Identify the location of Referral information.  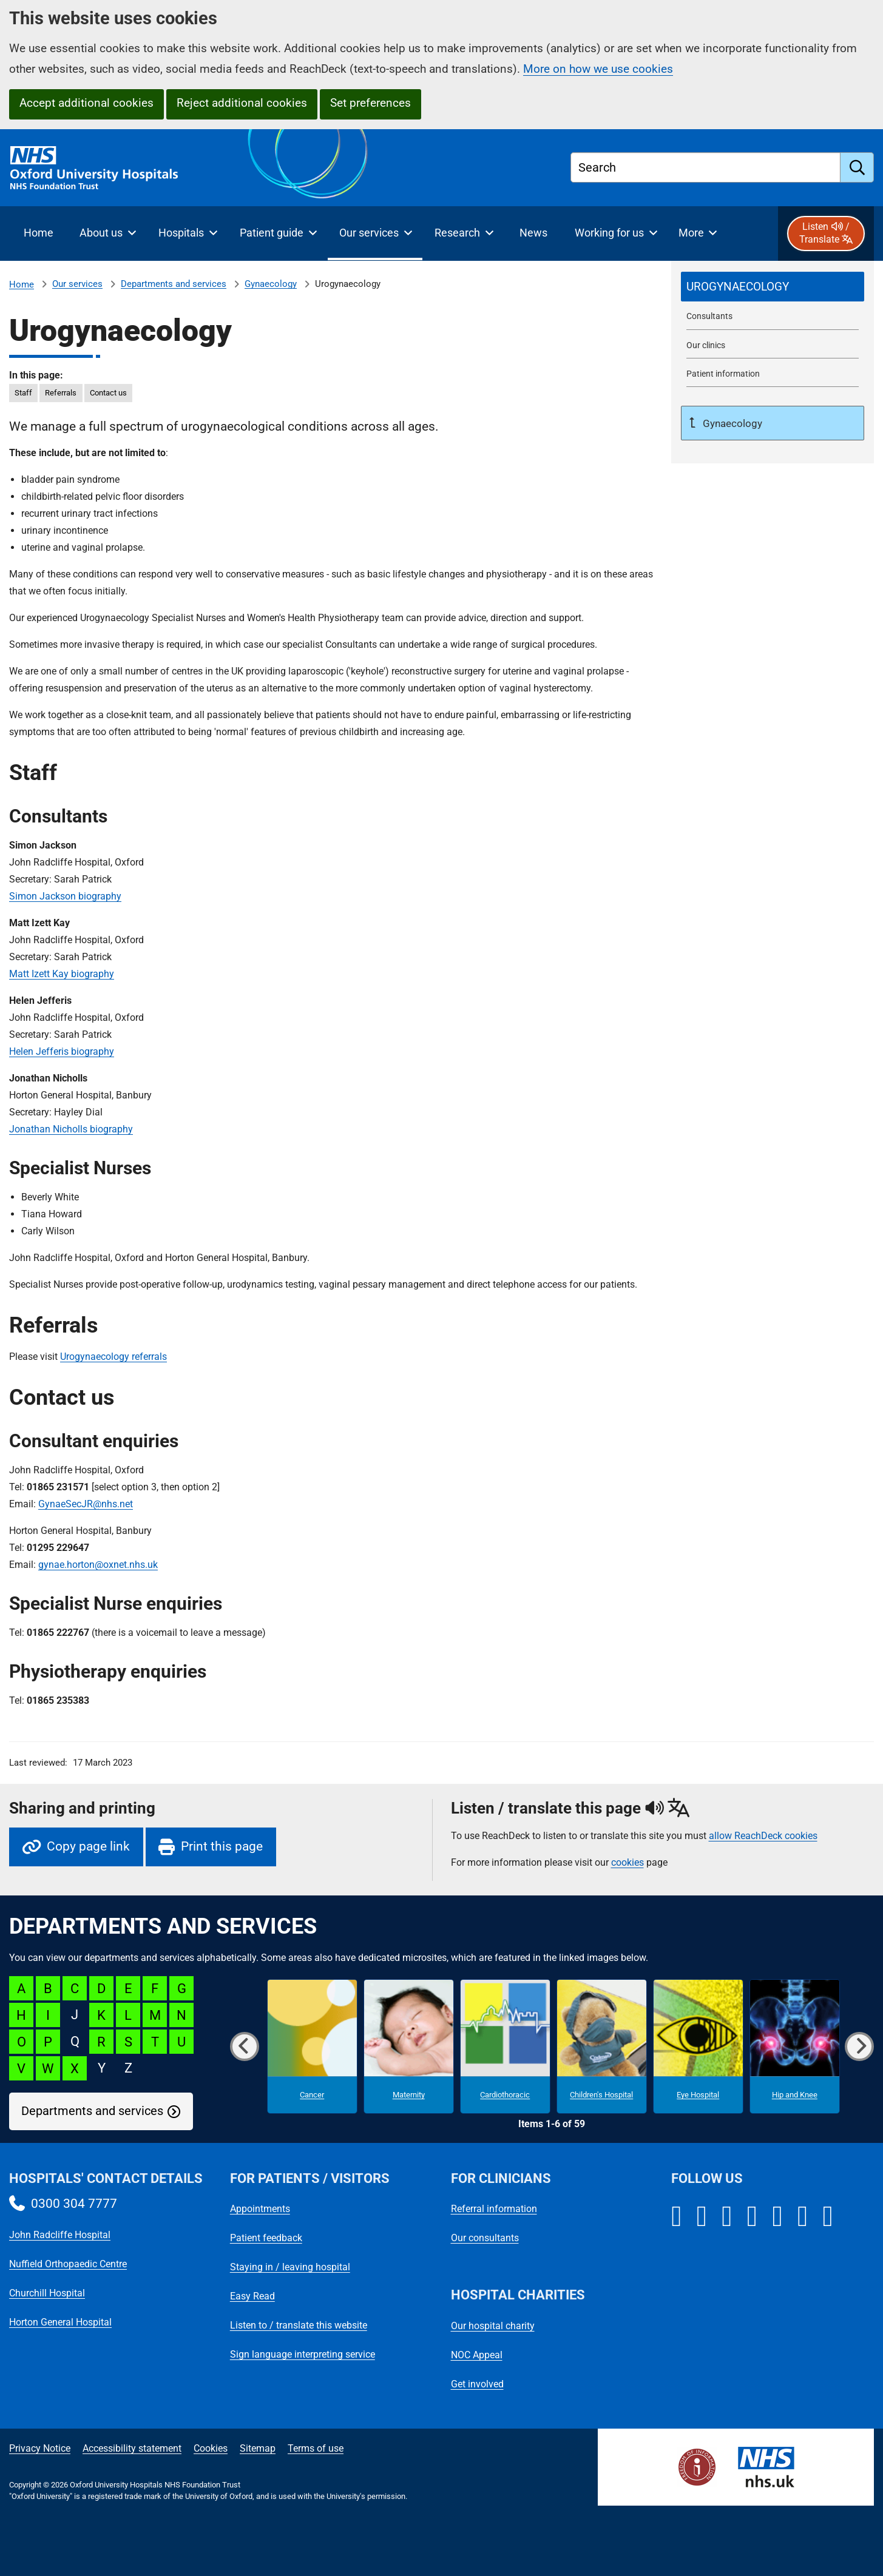
(494, 2208).